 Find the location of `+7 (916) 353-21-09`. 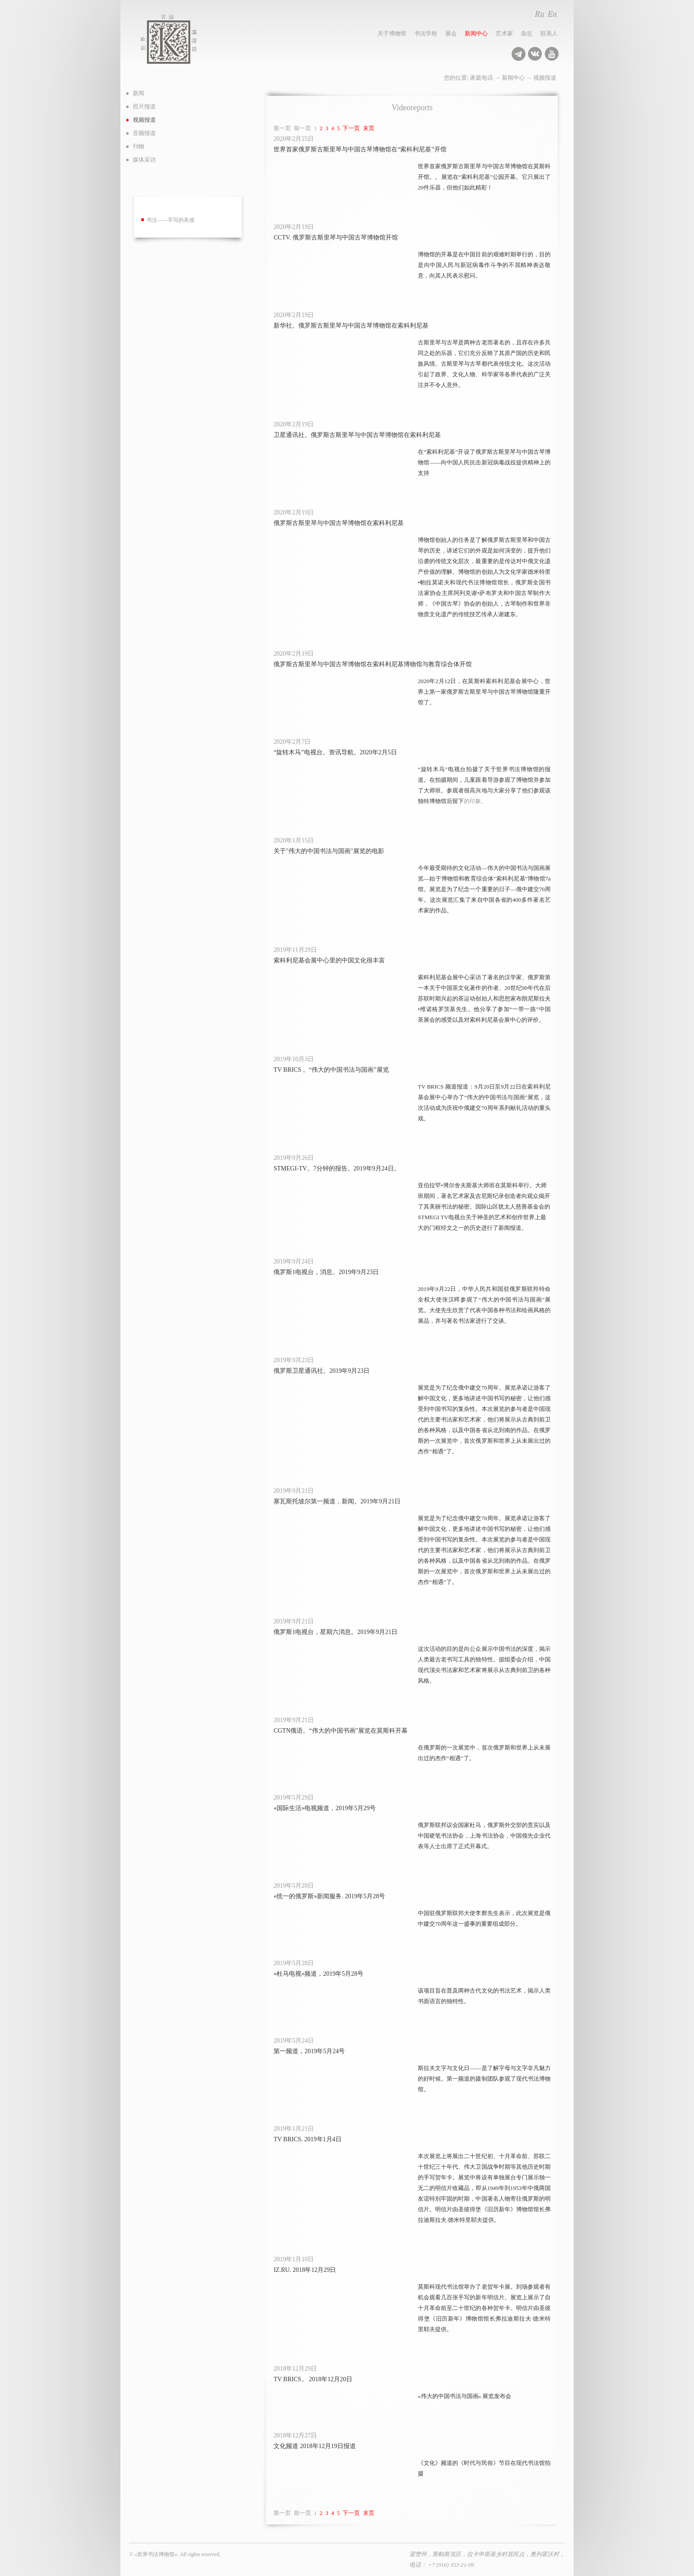

+7 (916) 353-21-09 is located at coordinates (451, 2564).